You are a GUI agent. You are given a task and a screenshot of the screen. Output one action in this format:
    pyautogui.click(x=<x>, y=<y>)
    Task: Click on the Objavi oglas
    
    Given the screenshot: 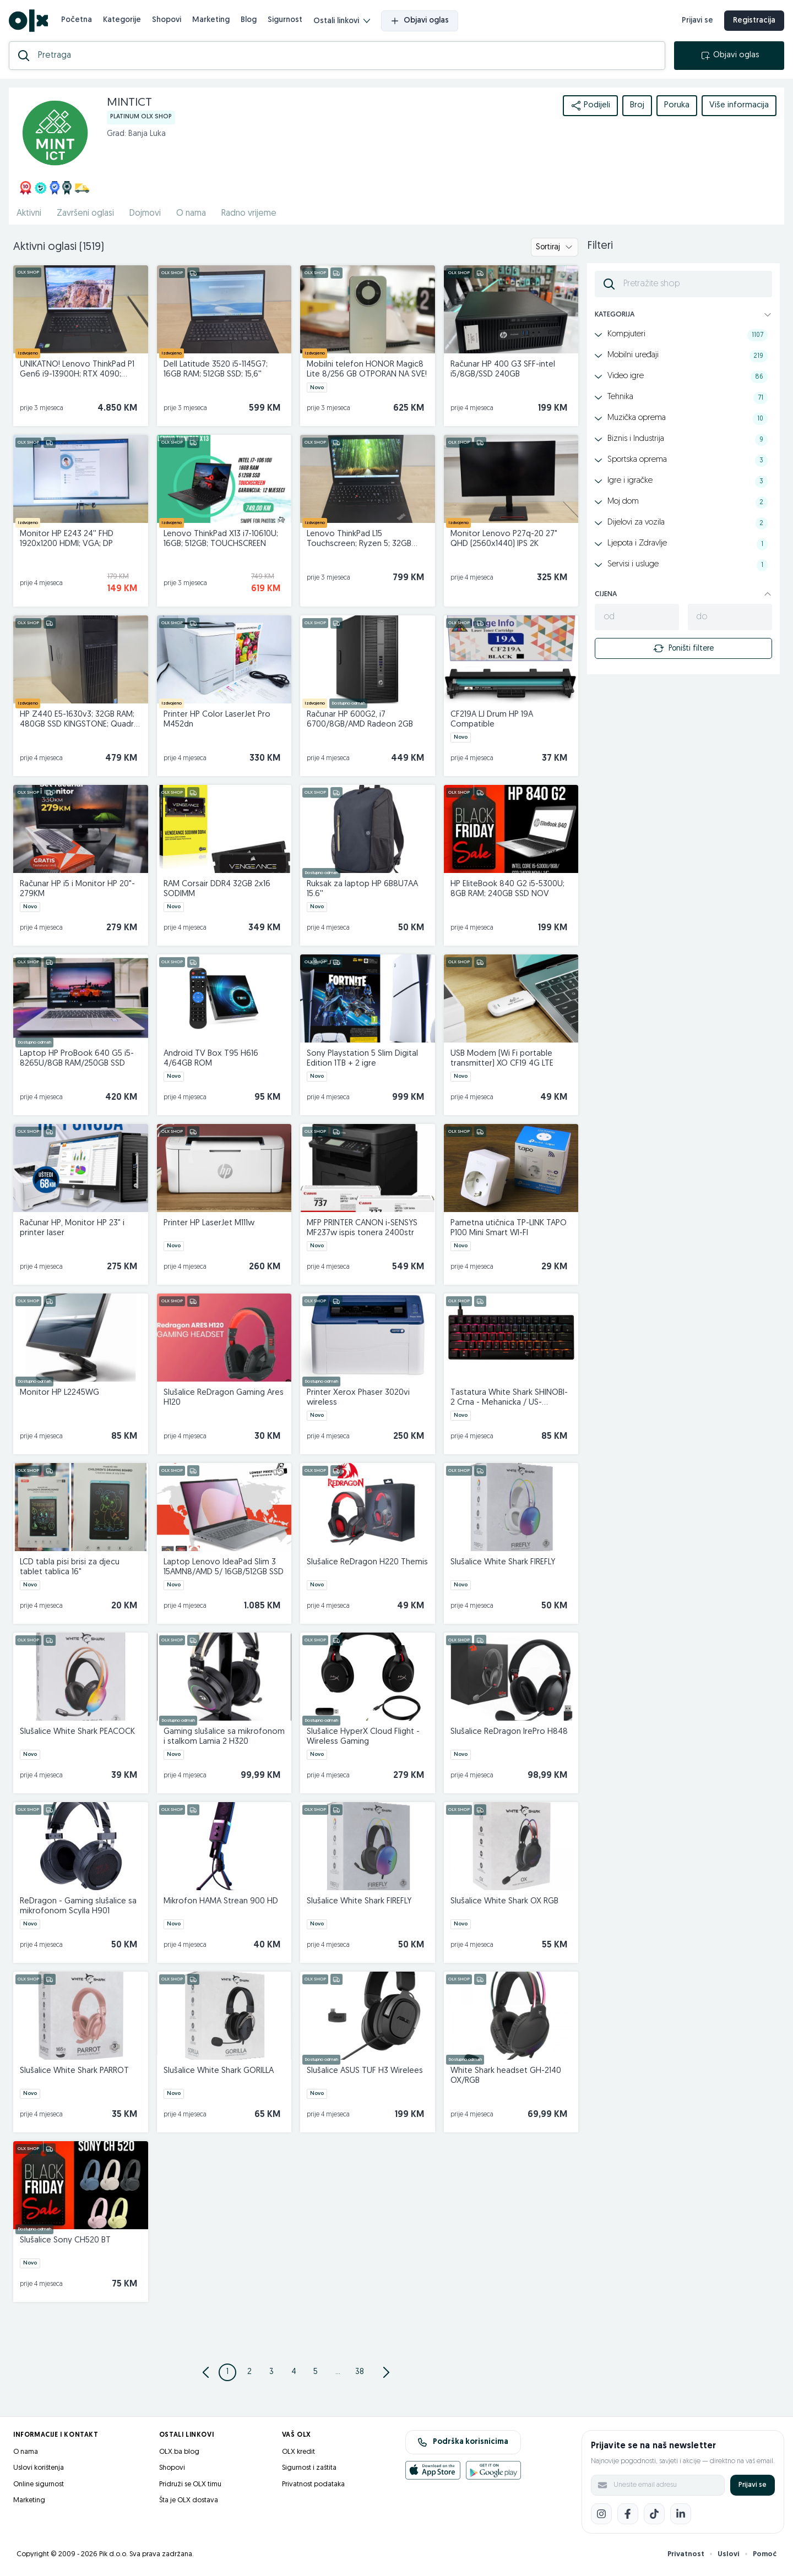 What is the action you would take?
    pyautogui.click(x=419, y=21)
    